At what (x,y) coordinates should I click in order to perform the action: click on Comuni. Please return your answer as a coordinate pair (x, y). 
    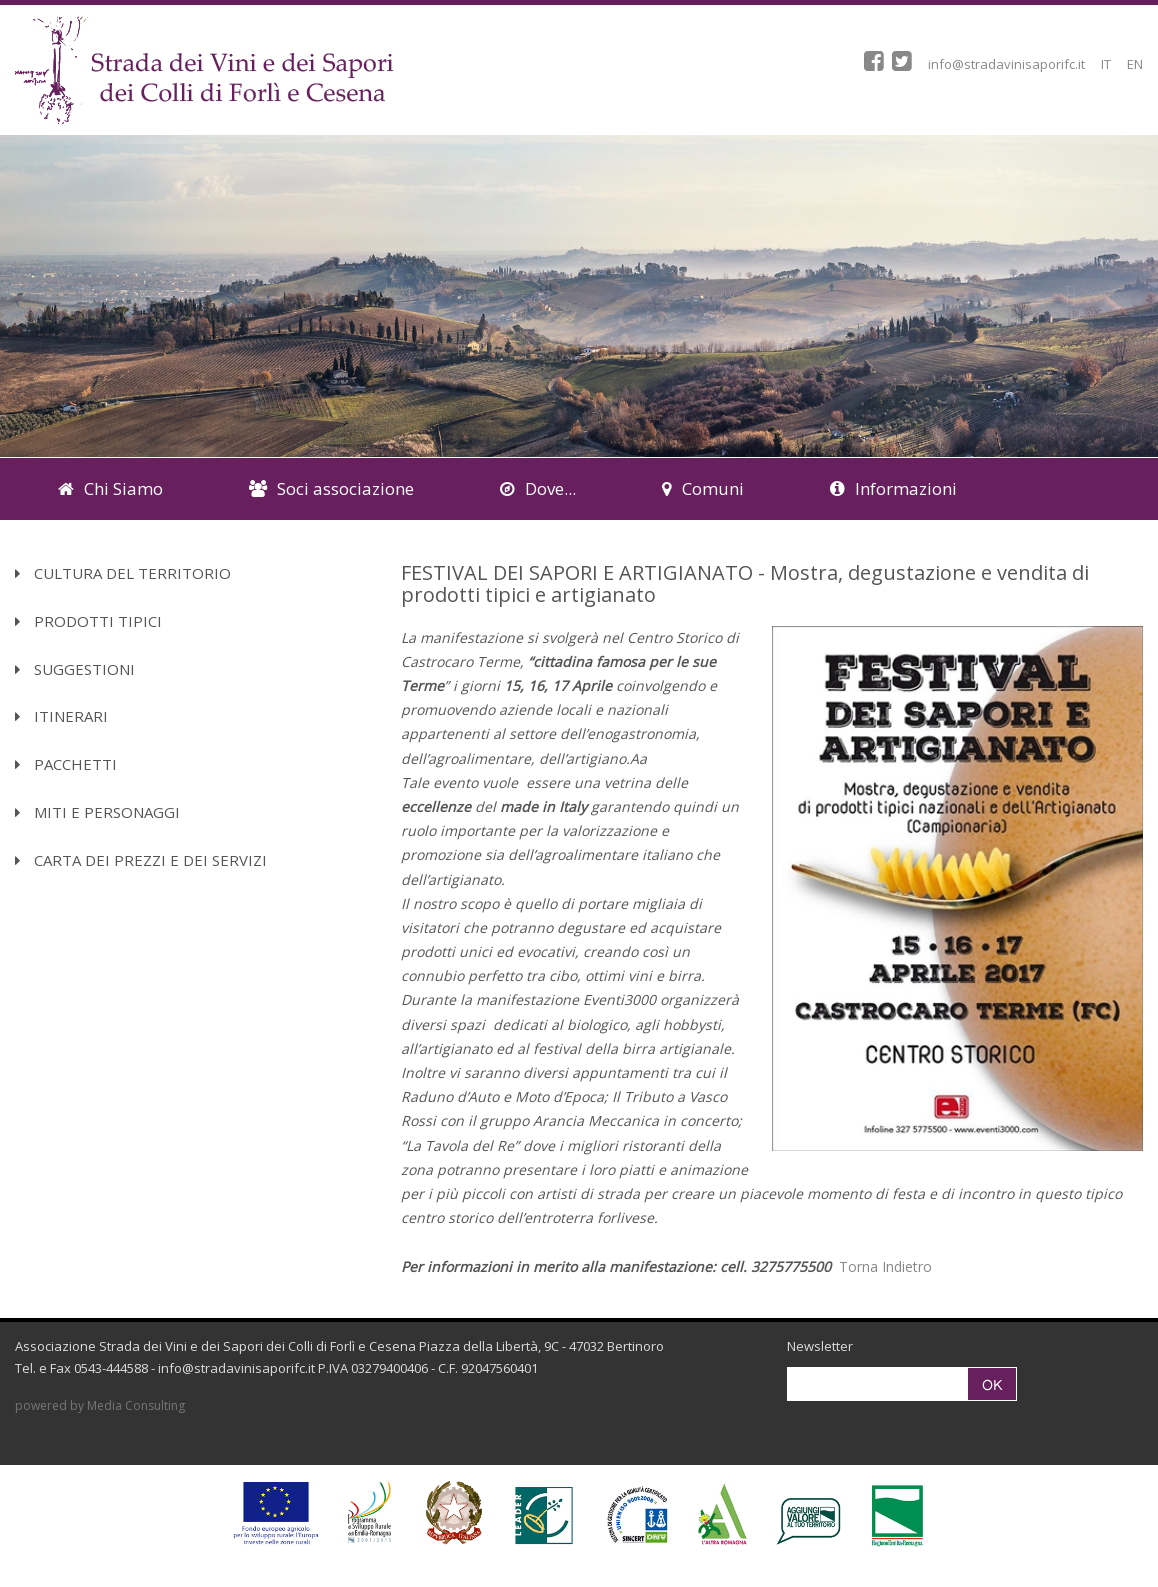
    Looking at the image, I should click on (703, 488).